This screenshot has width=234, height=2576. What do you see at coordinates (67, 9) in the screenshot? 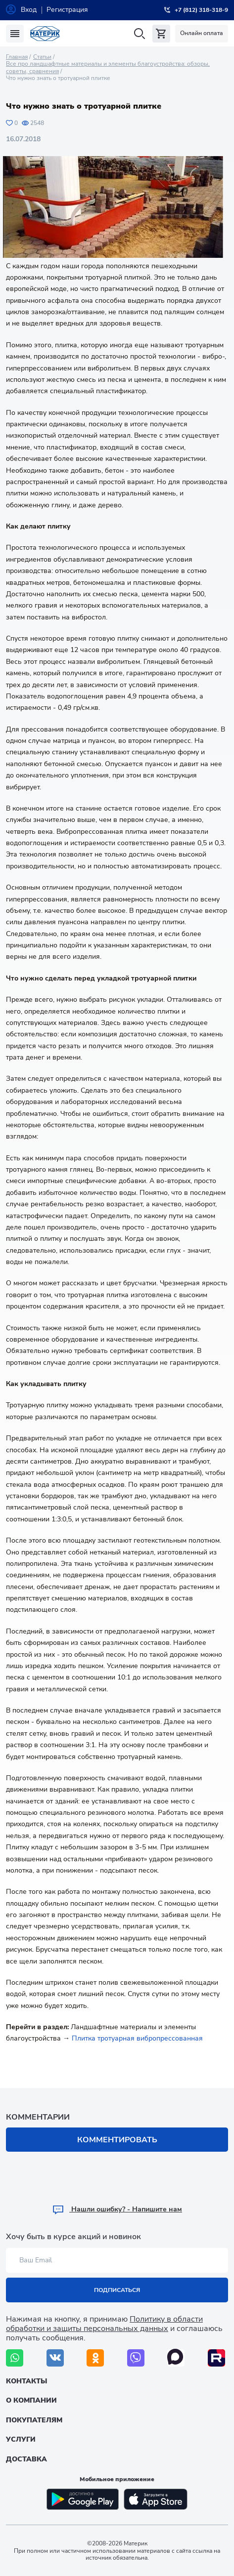
I see `Регистрация` at bounding box center [67, 9].